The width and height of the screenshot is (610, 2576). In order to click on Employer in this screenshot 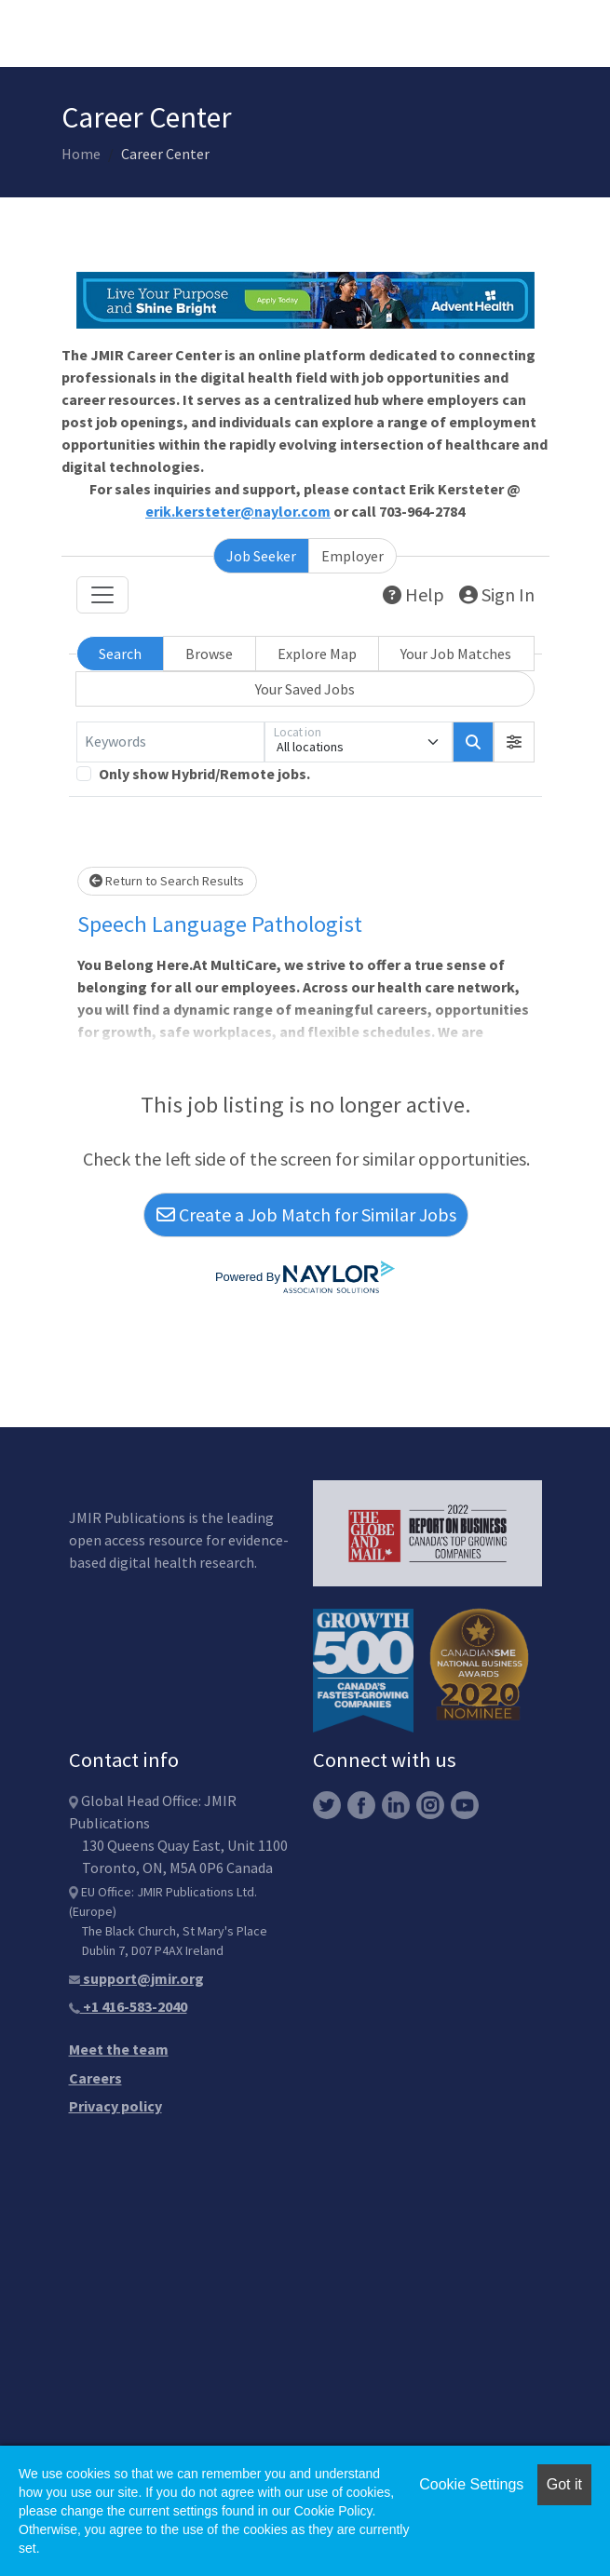, I will do `click(352, 555)`.